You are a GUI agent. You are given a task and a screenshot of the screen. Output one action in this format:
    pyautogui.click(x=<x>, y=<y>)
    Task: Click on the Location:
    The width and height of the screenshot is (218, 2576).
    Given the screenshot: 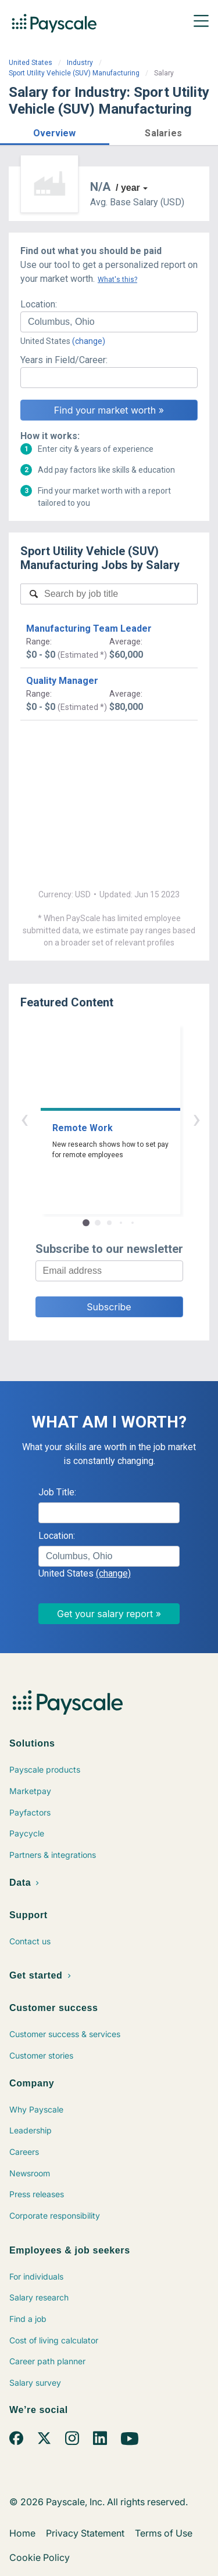 What is the action you would take?
    pyautogui.click(x=38, y=304)
    